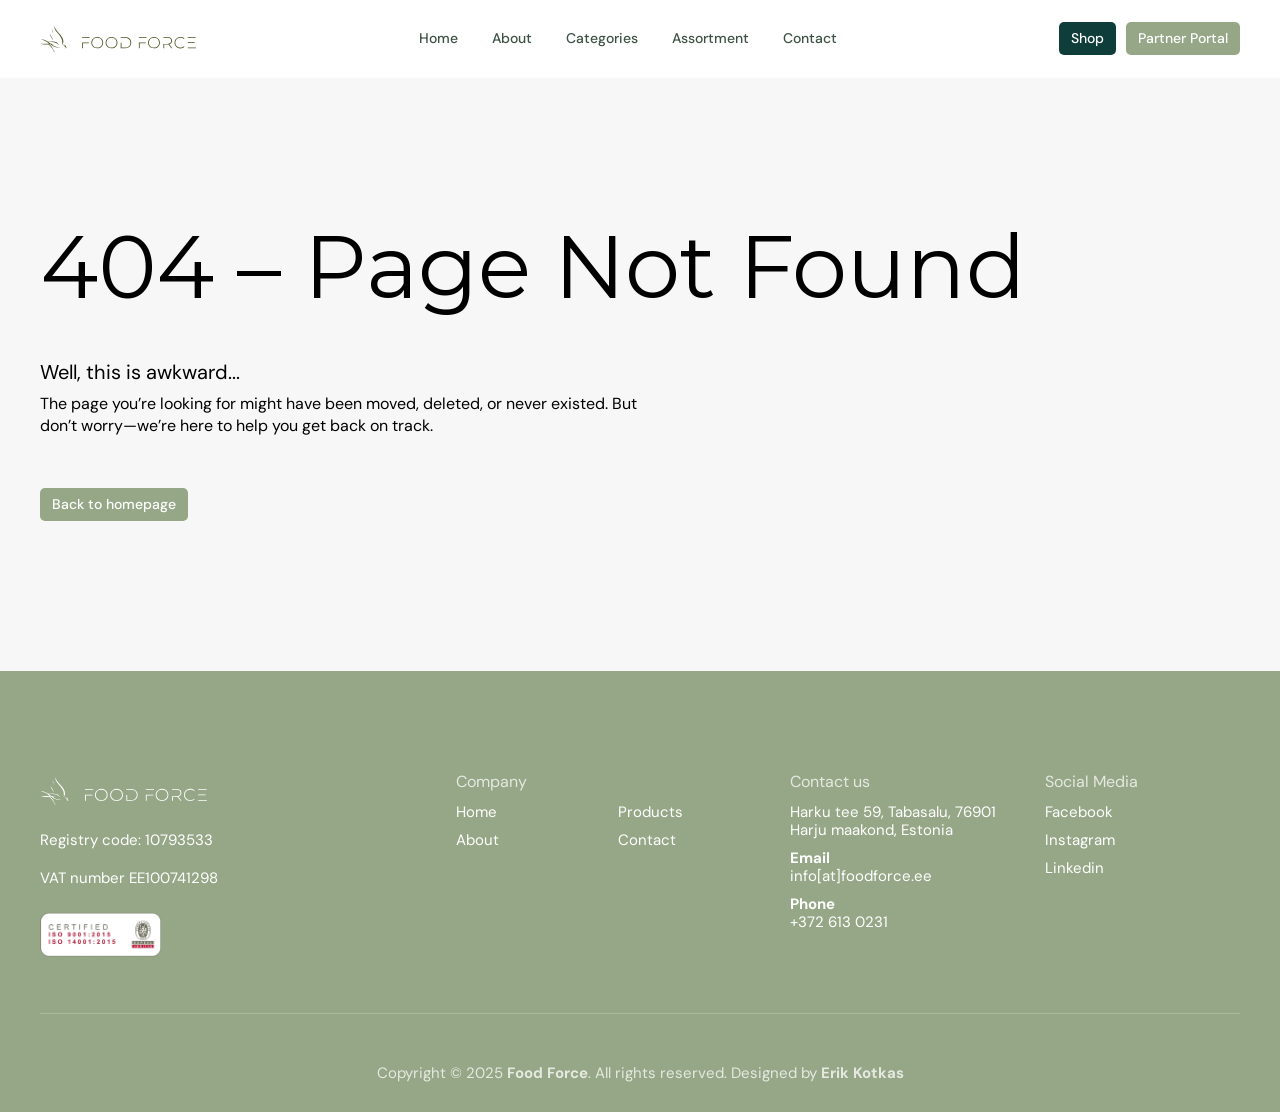  What do you see at coordinates (650, 812) in the screenshot?
I see `Products` at bounding box center [650, 812].